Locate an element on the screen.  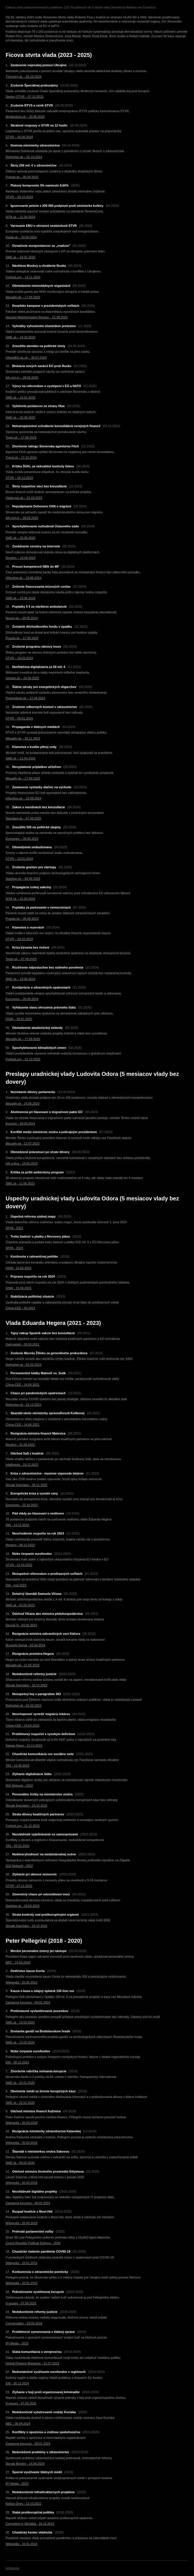
Wikipedia - 20.03.2018 is located at coordinates (22, 2122).